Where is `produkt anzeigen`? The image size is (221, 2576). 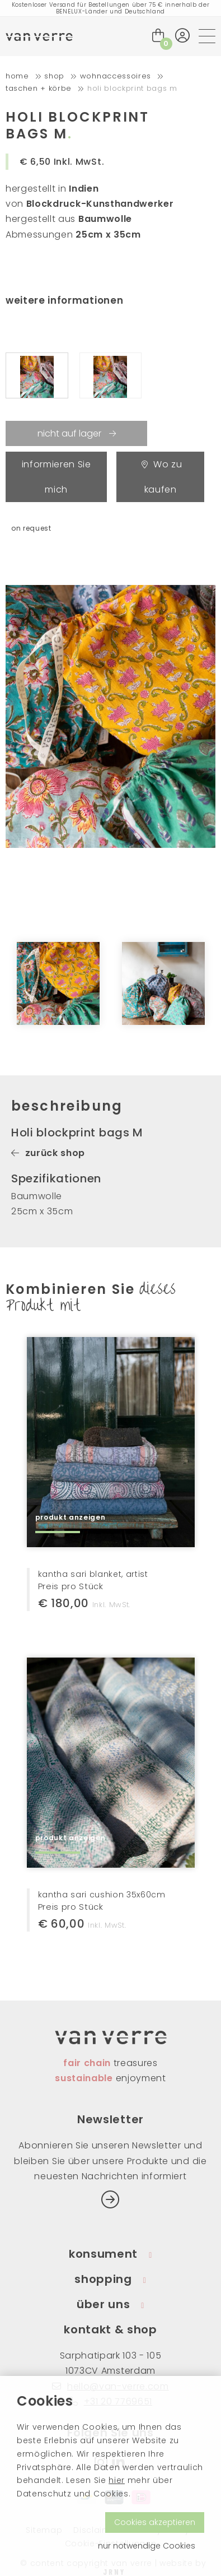
produkt anzeigen is located at coordinates (70, 1517).